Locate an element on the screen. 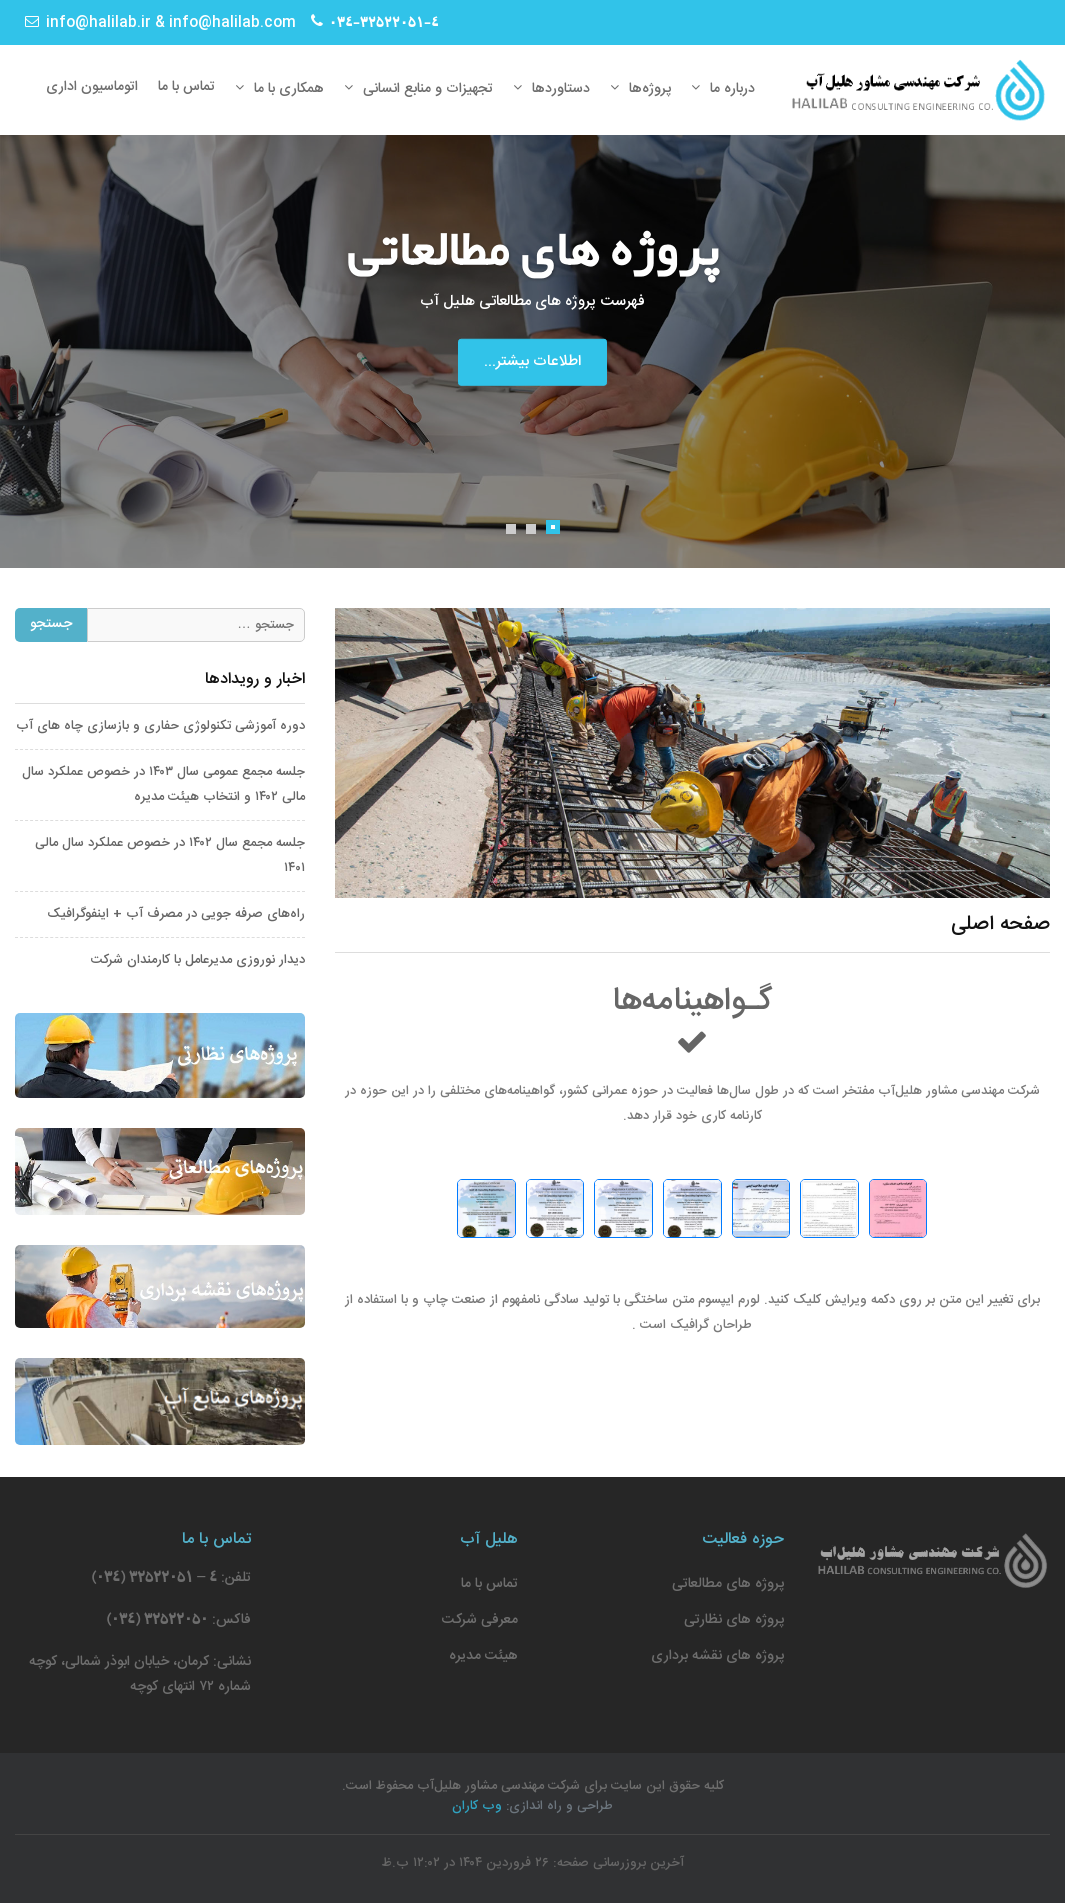  دیدار نوروزی مدیرعامل با کارمندان شرکت is located at coordinates (198, 960).